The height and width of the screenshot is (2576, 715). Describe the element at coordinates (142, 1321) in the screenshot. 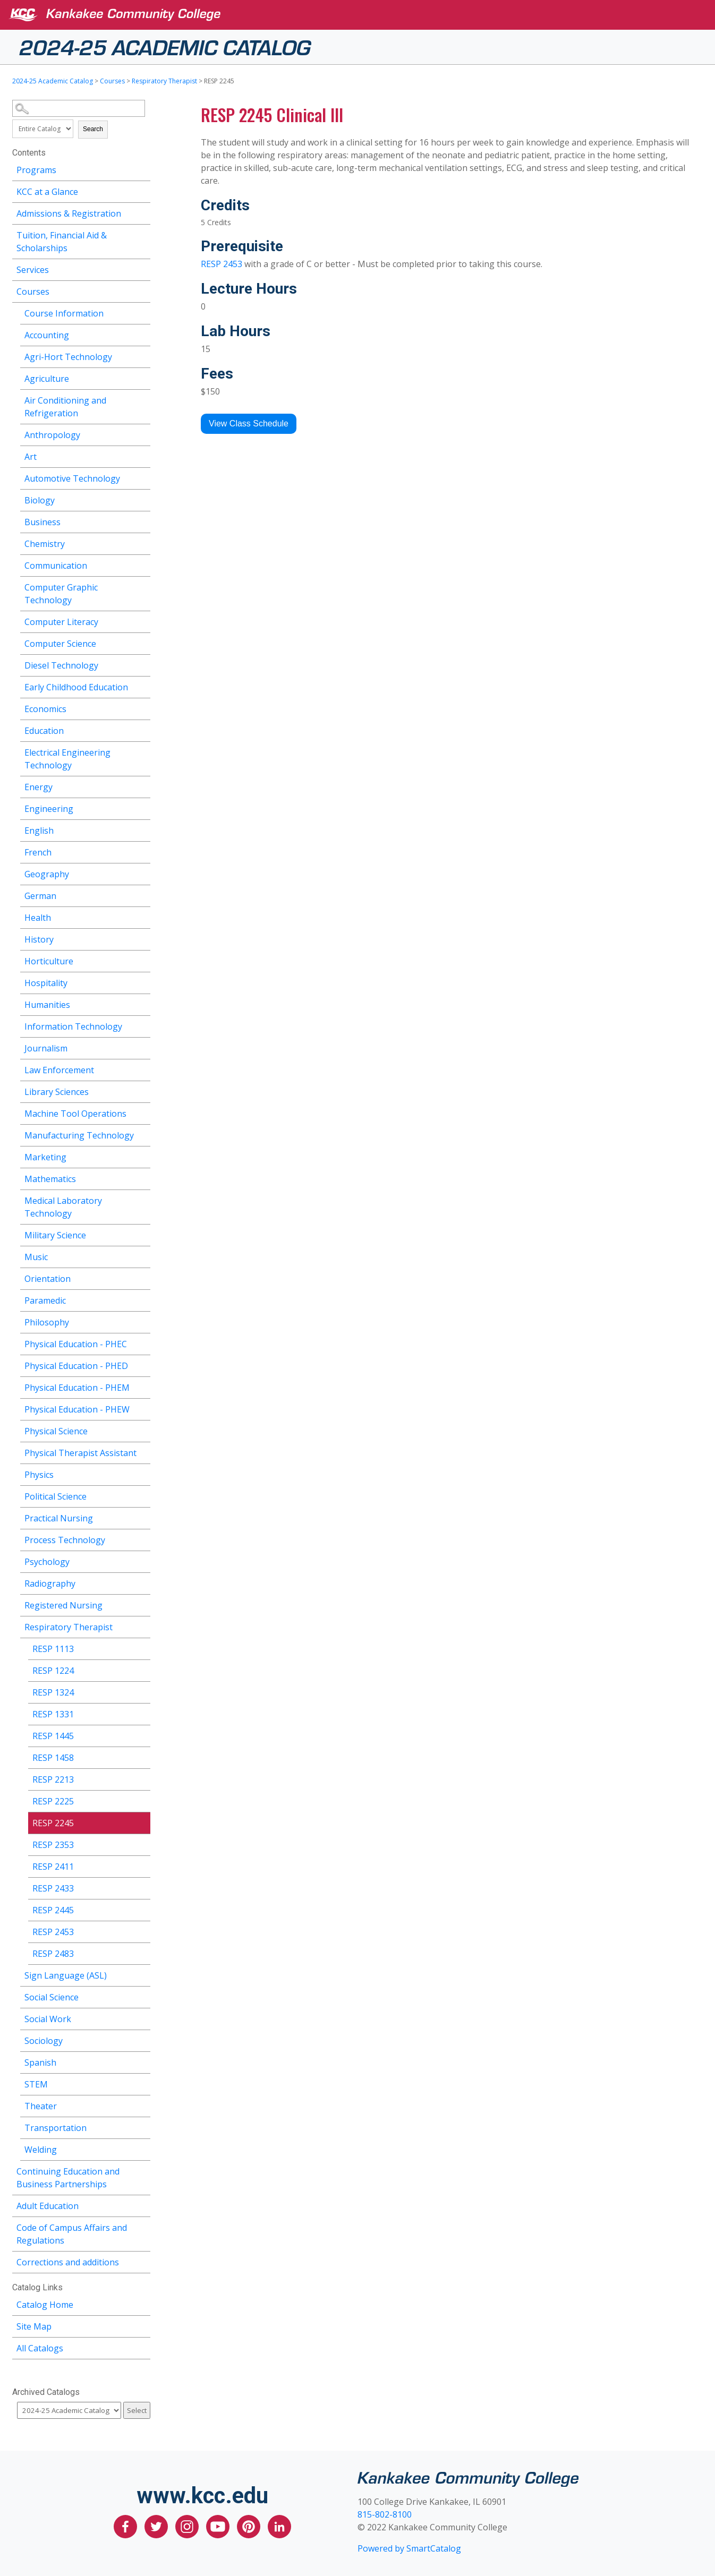

I see `[Show More of Philosophy]` at that location.